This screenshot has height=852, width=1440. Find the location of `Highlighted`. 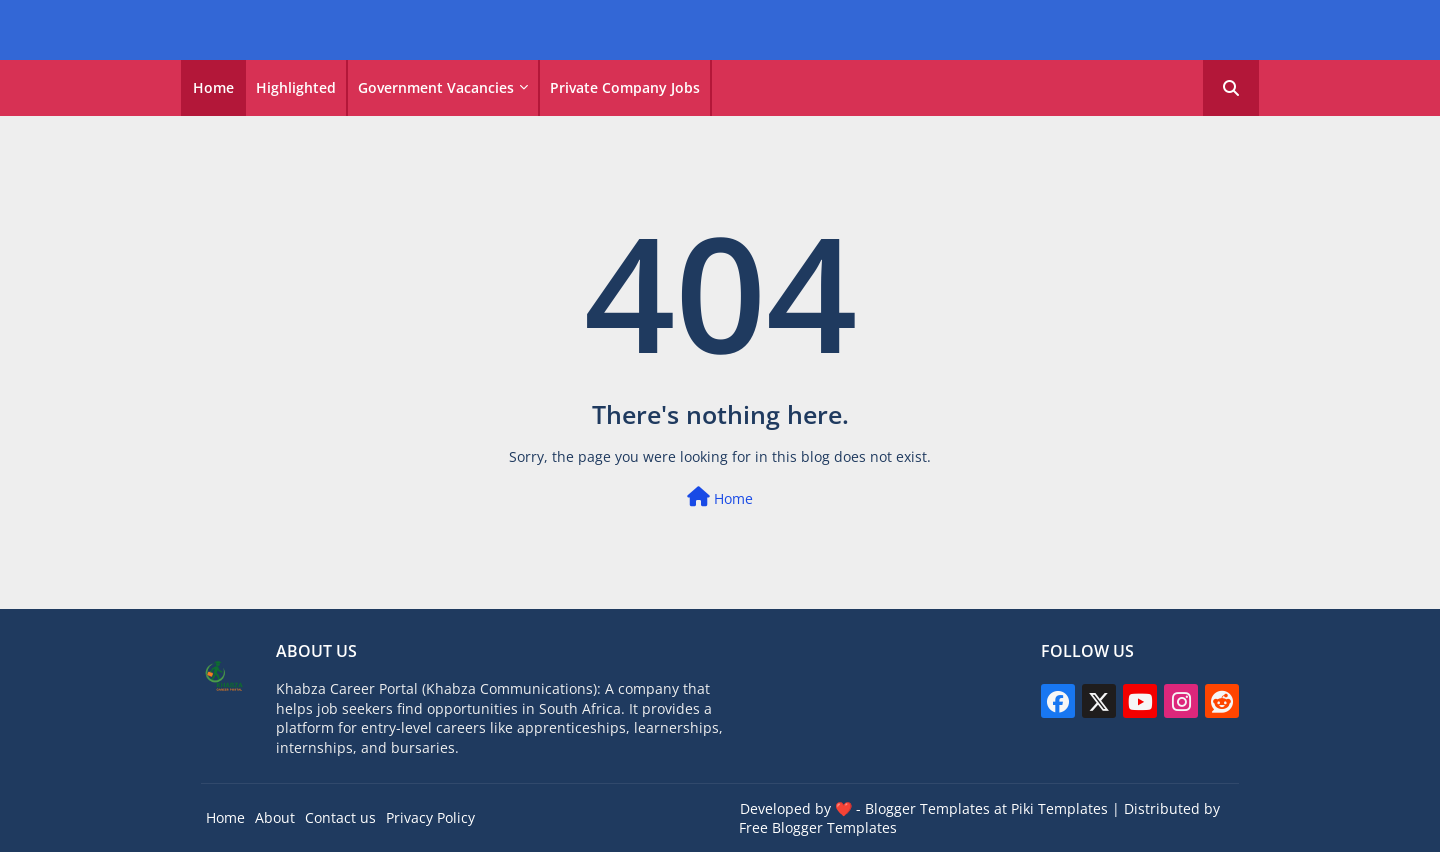

Highlighted is located at coordinates (296, 87).